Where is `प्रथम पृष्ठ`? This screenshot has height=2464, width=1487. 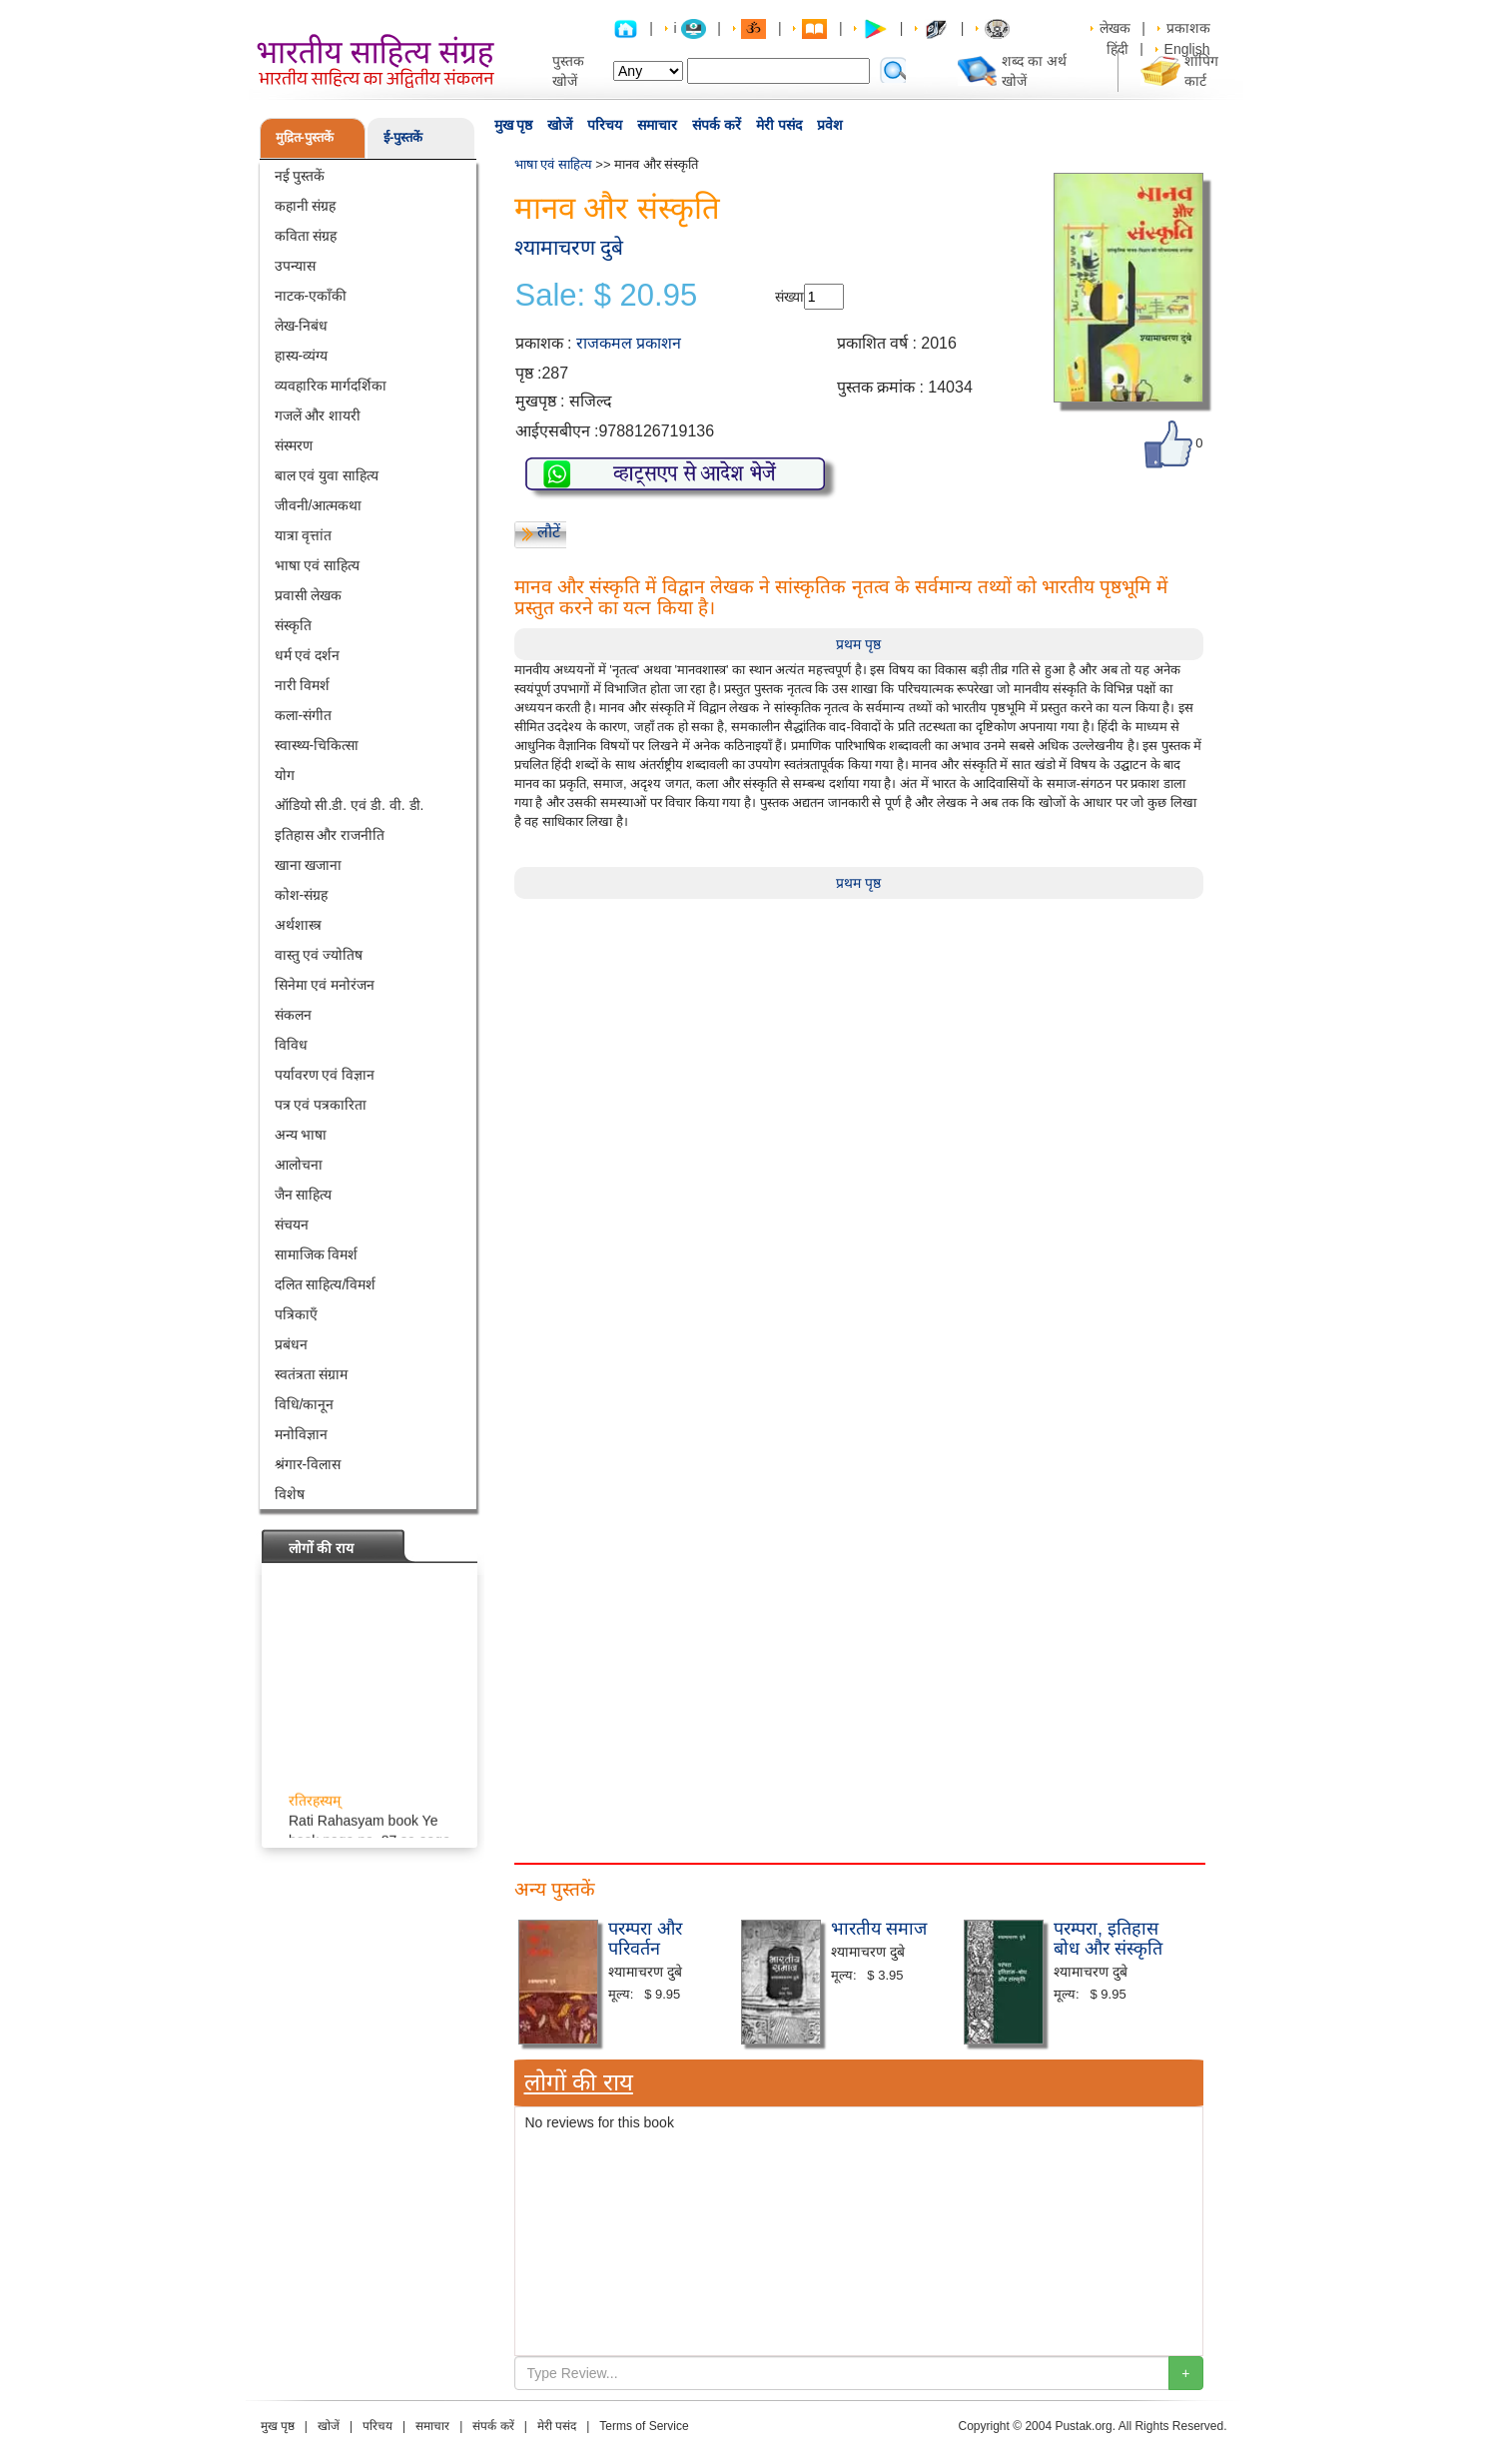
प्रथम पृष्ठ is located at coordinates (858, 644).